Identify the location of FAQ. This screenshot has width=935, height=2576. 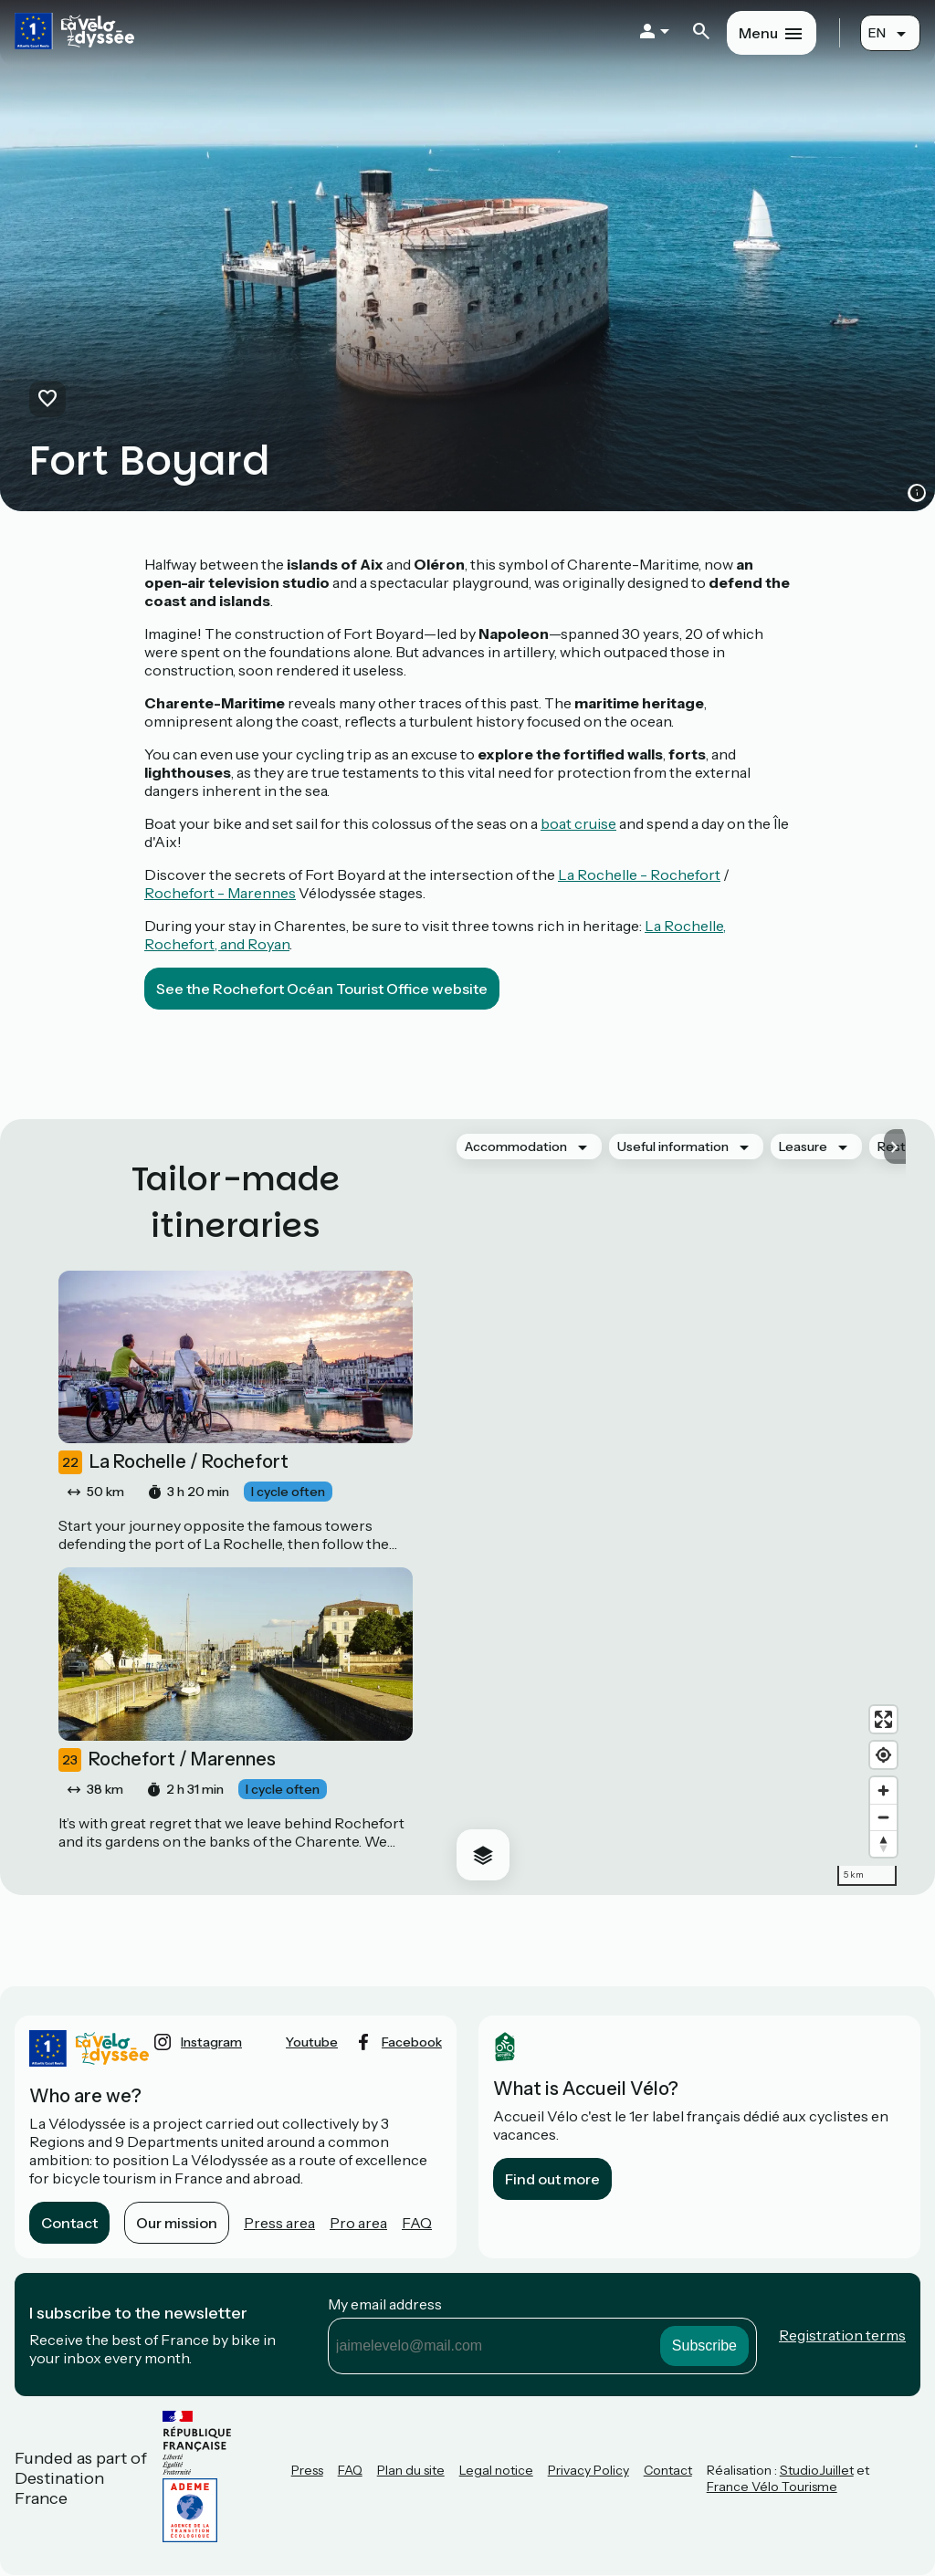
(417, 2223).